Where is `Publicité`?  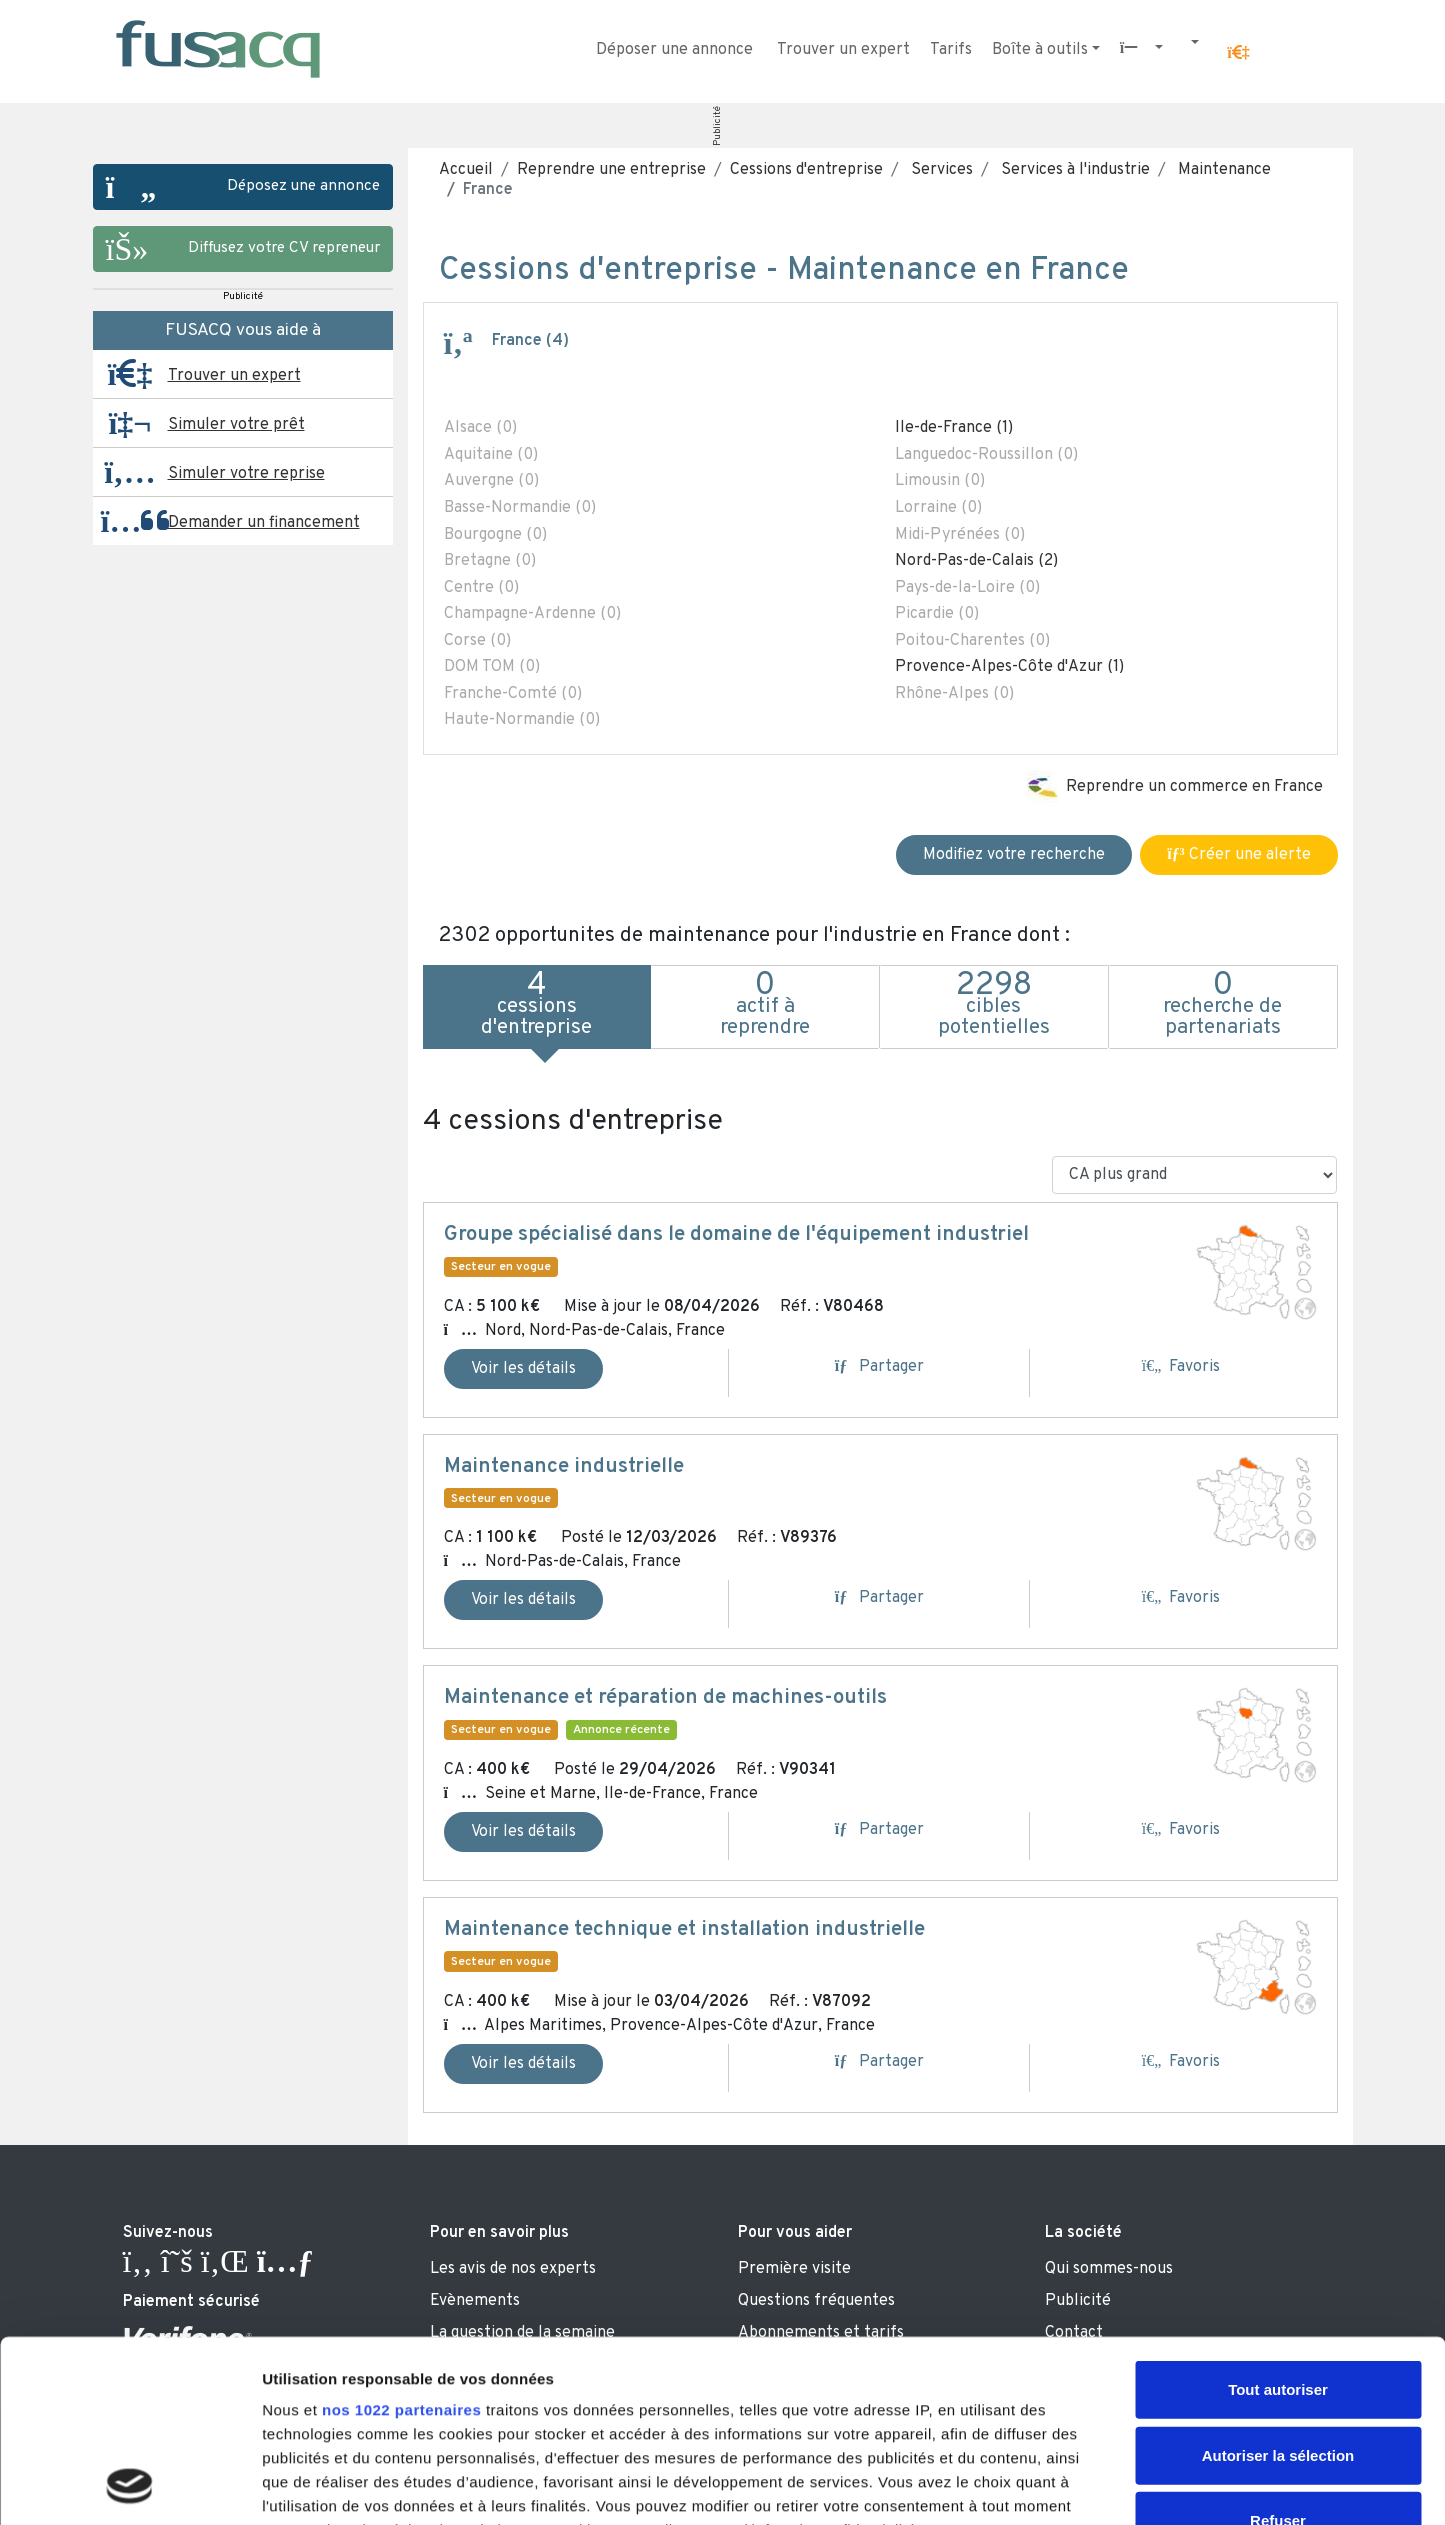 Publicité is located at coordinates (716, 126).